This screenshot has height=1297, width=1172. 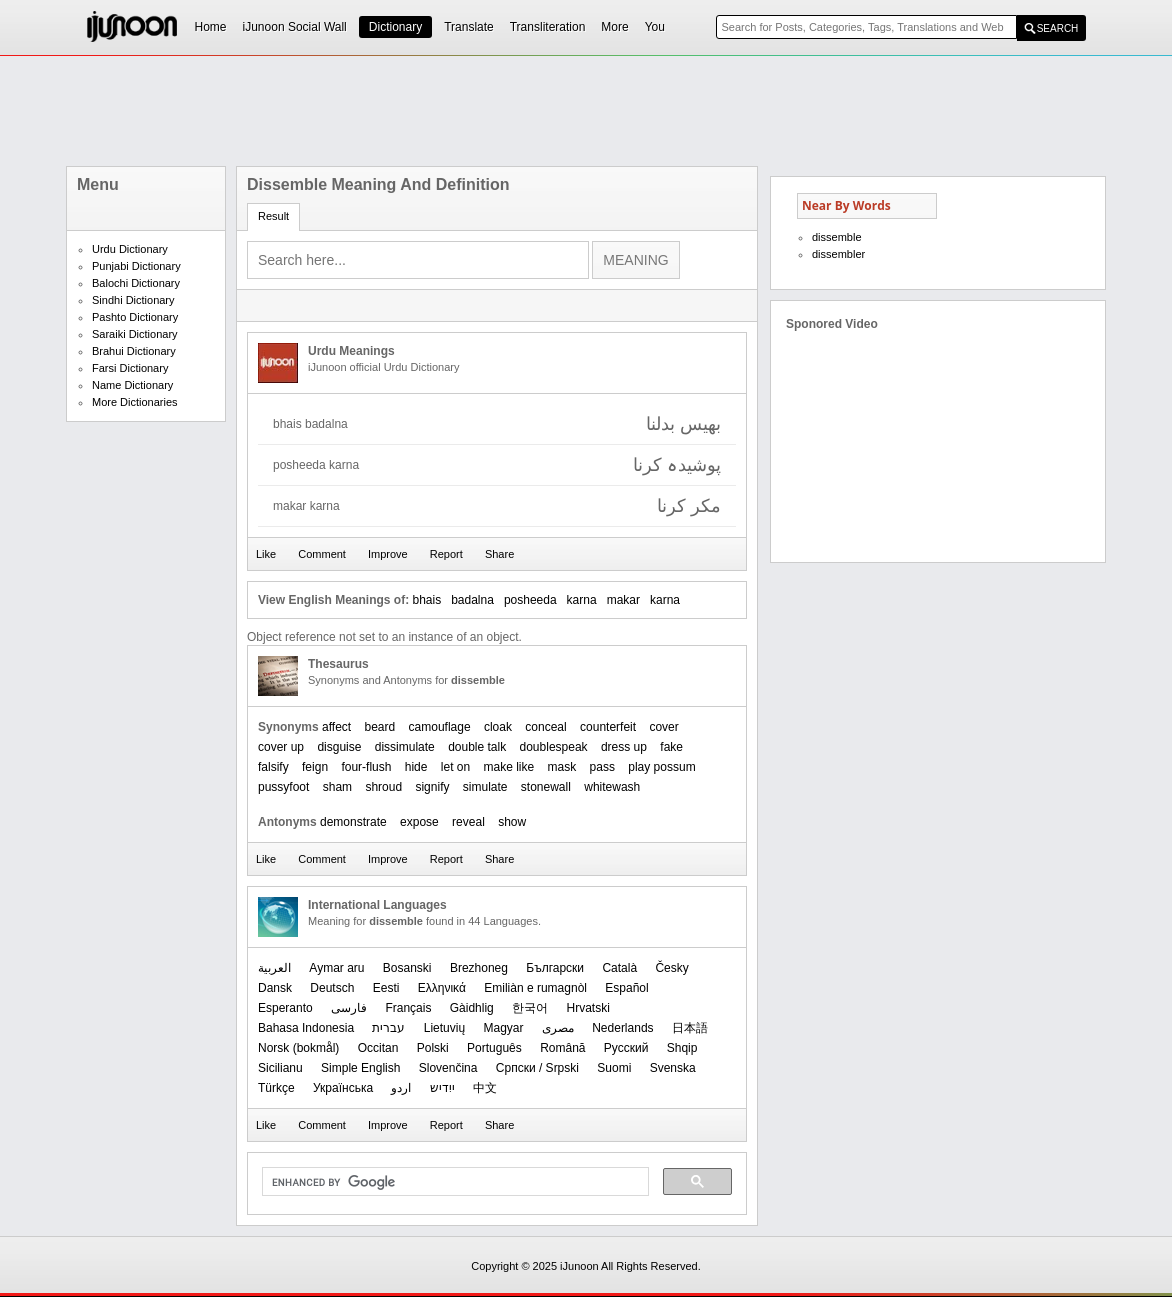 I want to click on More Dictionaries, so click(x=135, y=402).